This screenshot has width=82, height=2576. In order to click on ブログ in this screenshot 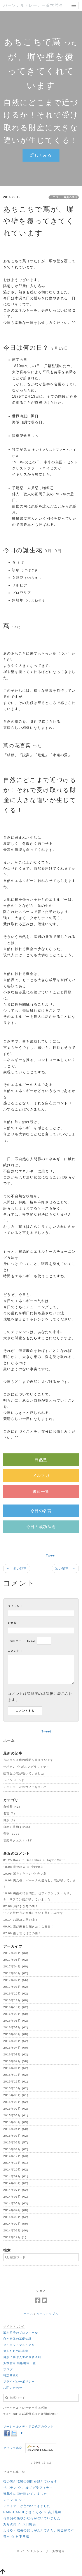, I will do `click(8, 2369)`.